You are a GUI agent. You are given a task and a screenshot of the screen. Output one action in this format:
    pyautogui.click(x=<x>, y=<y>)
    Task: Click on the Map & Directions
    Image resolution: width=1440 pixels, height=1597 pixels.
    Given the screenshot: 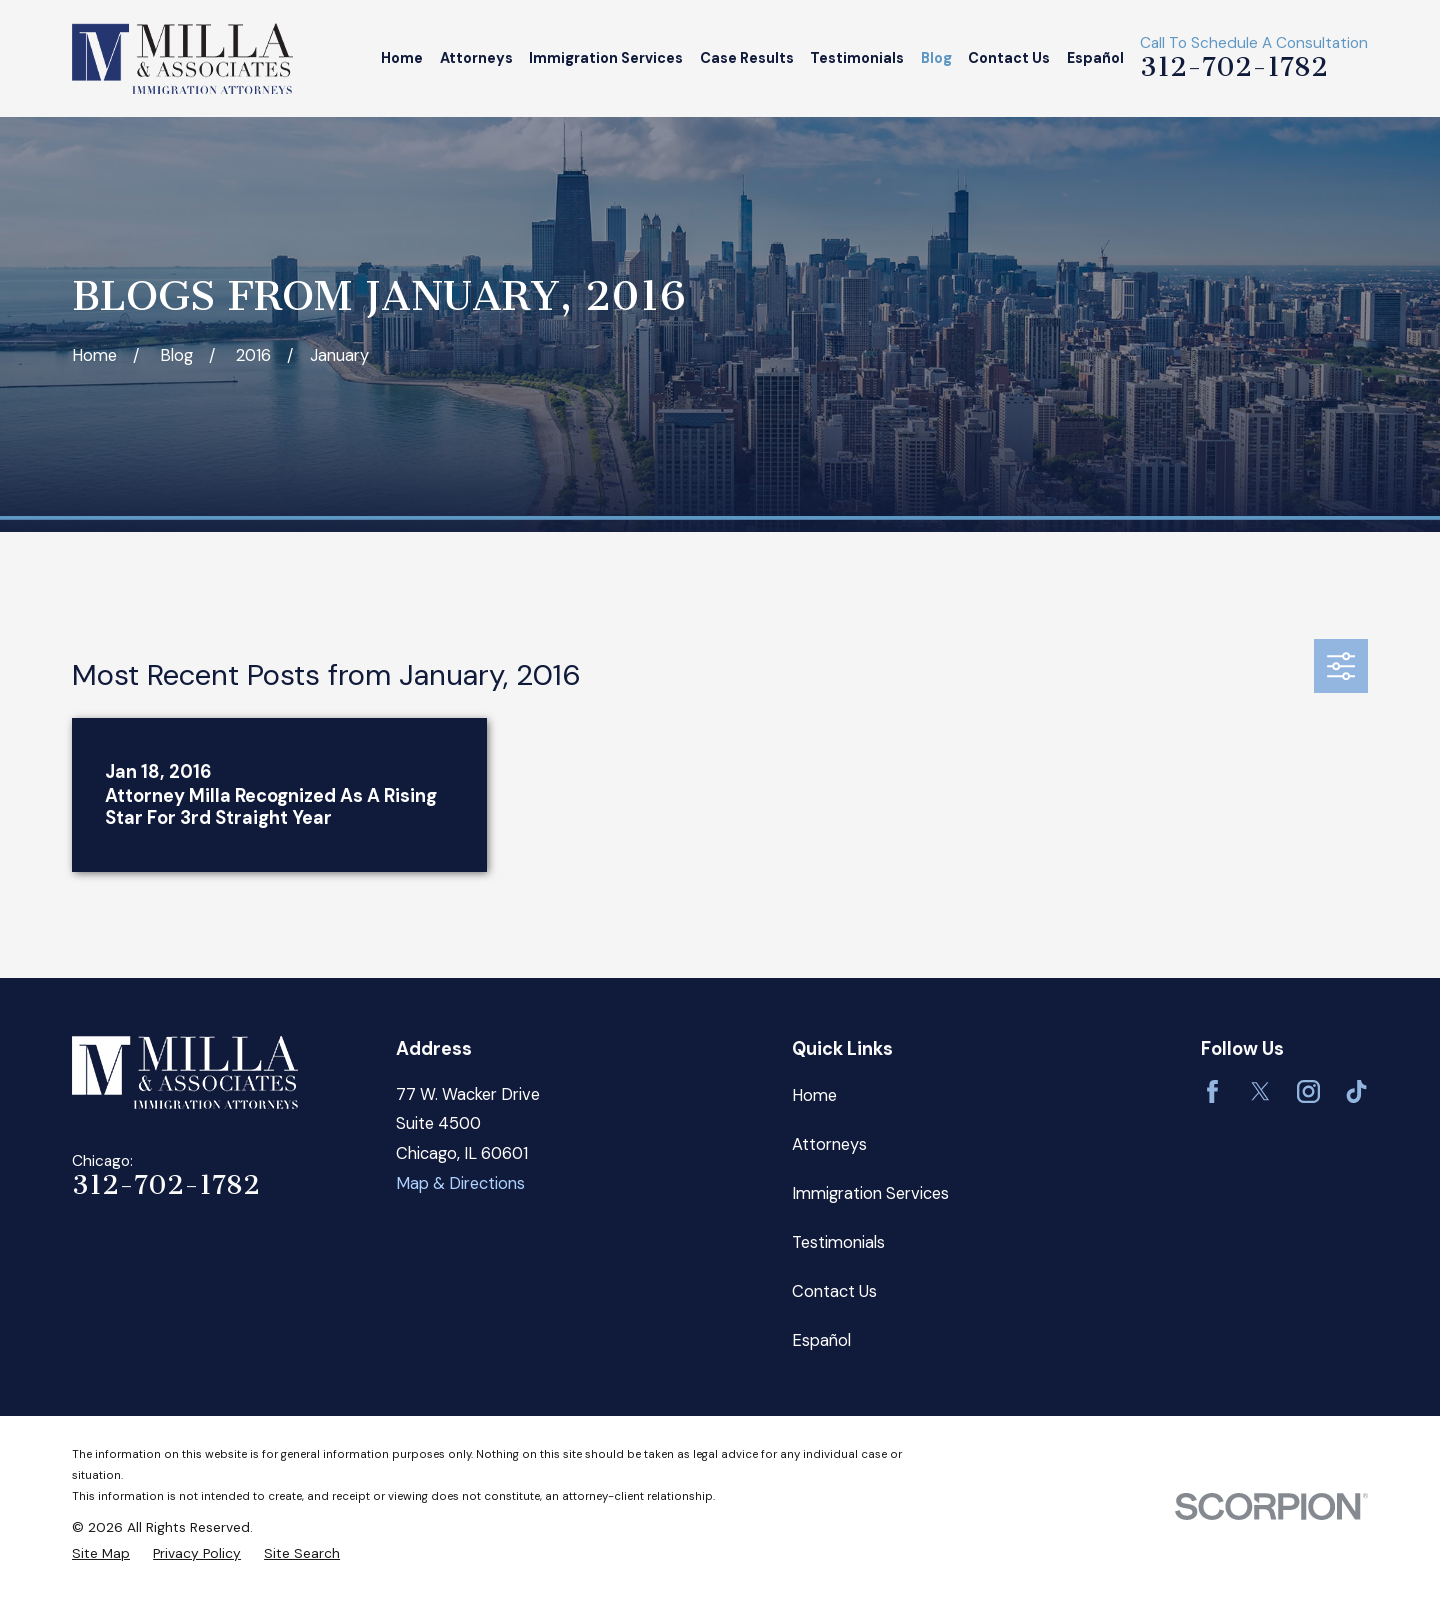 What is the action you would take?
    pyautogui.click(x=460, y=1183)
    